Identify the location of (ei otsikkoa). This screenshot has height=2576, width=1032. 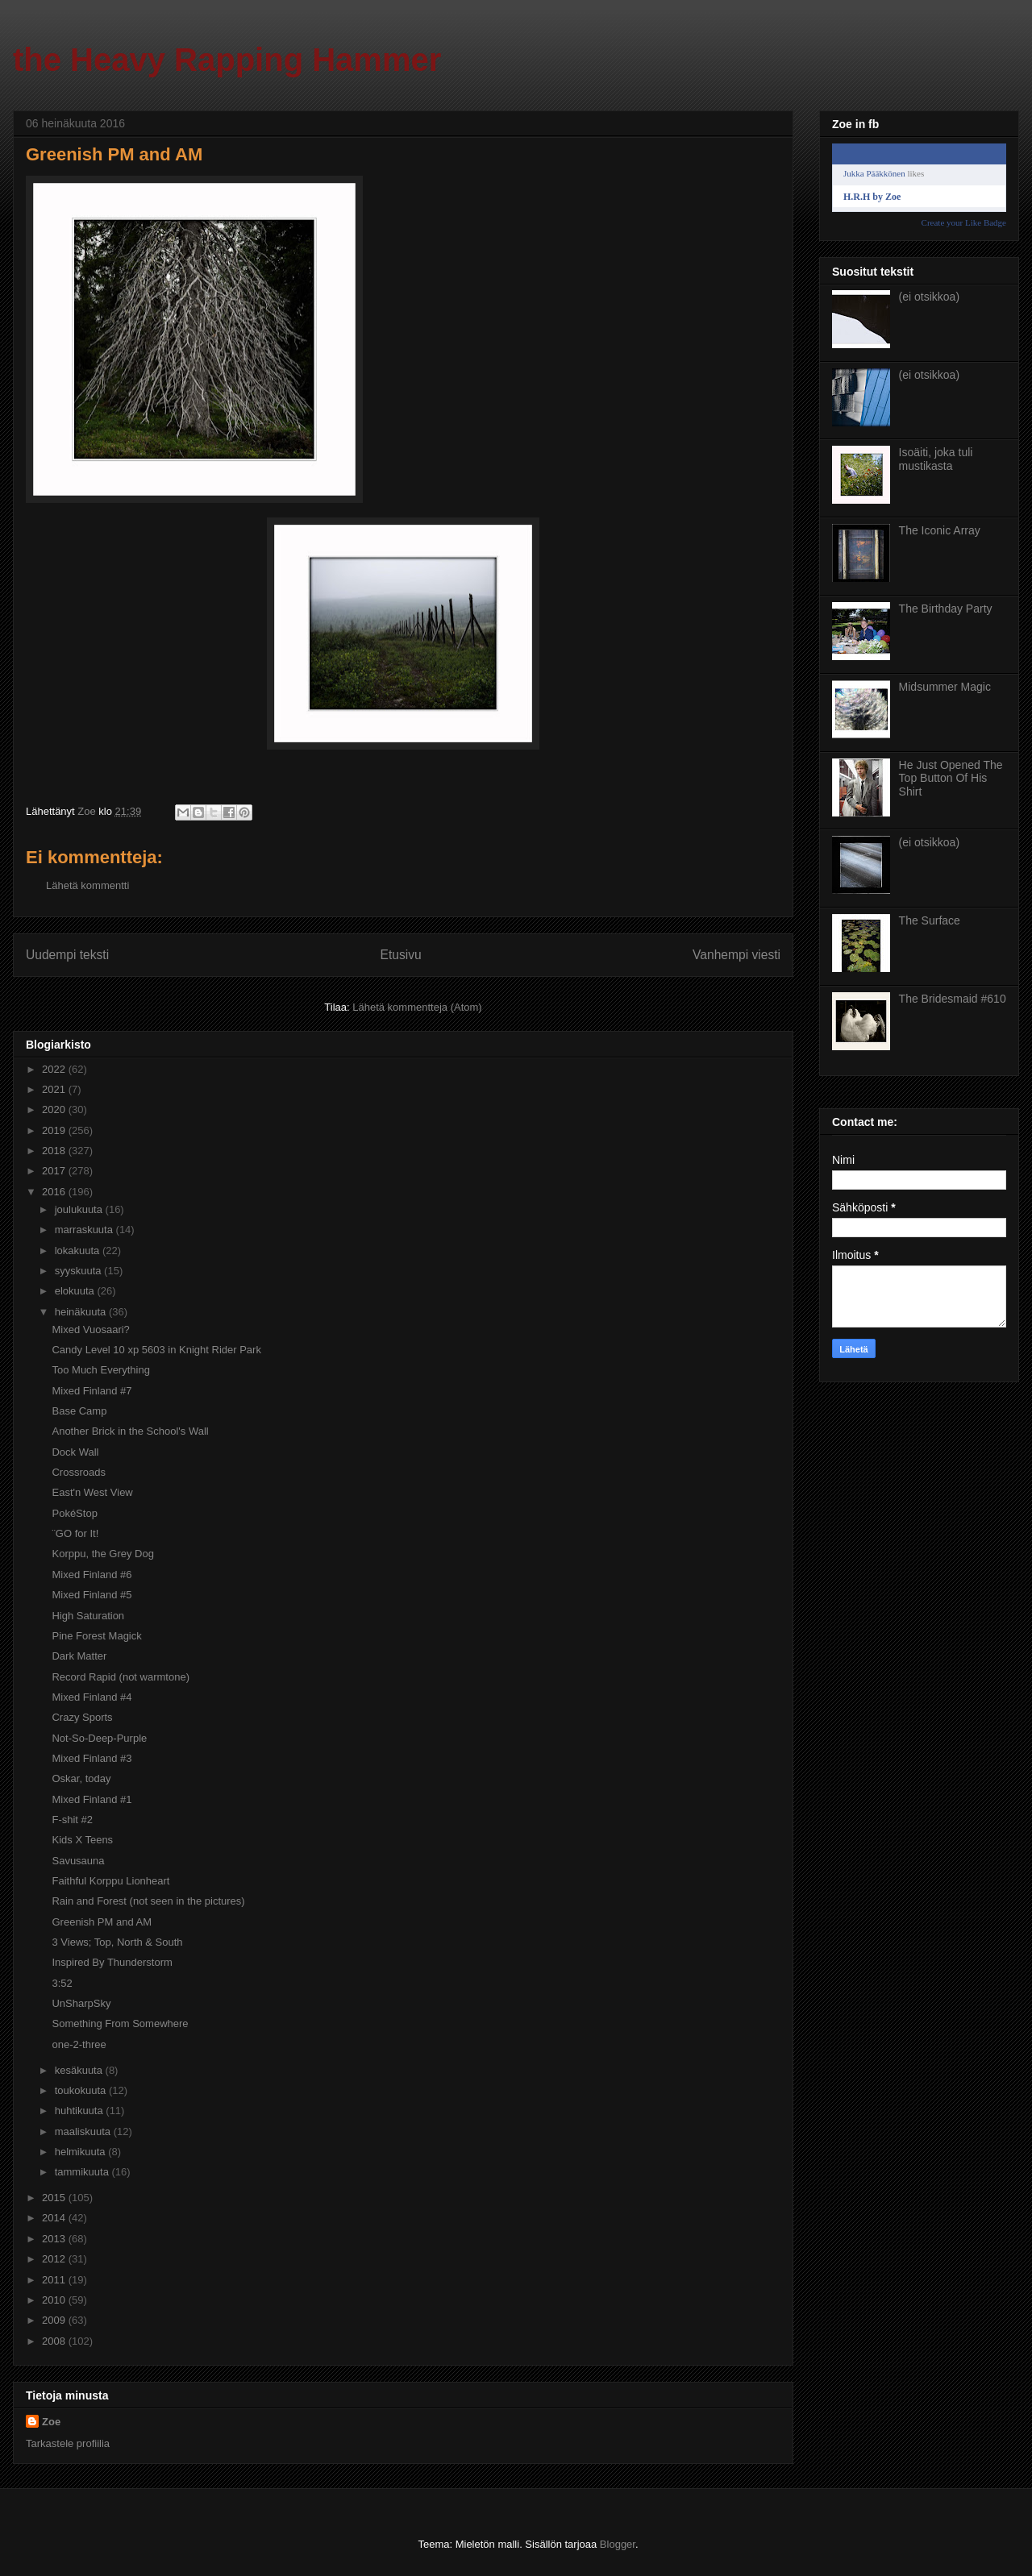
(929, 296).